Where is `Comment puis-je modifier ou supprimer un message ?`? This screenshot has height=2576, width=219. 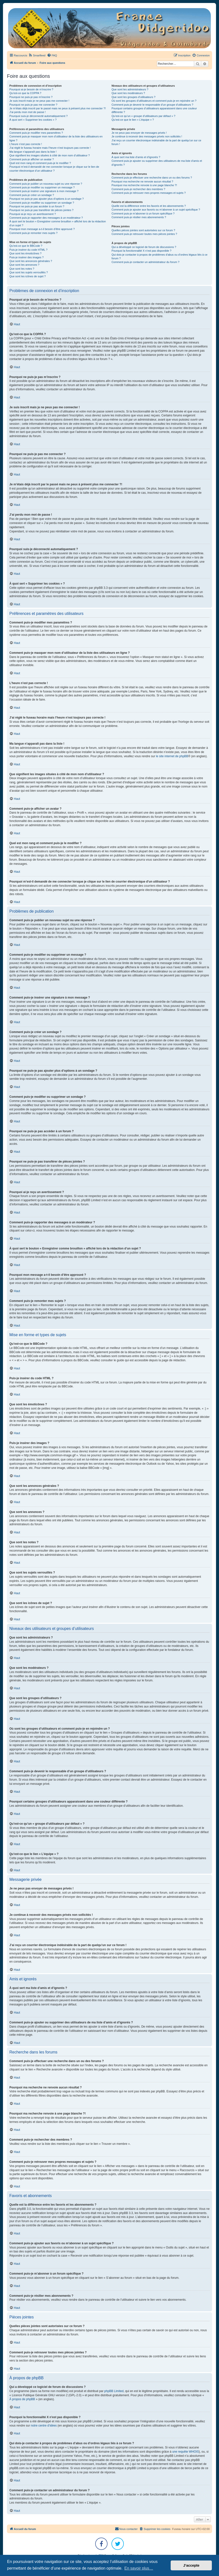 Comment puis-je modifier ou supprimer un message ? is located at coordinates (42, 187).